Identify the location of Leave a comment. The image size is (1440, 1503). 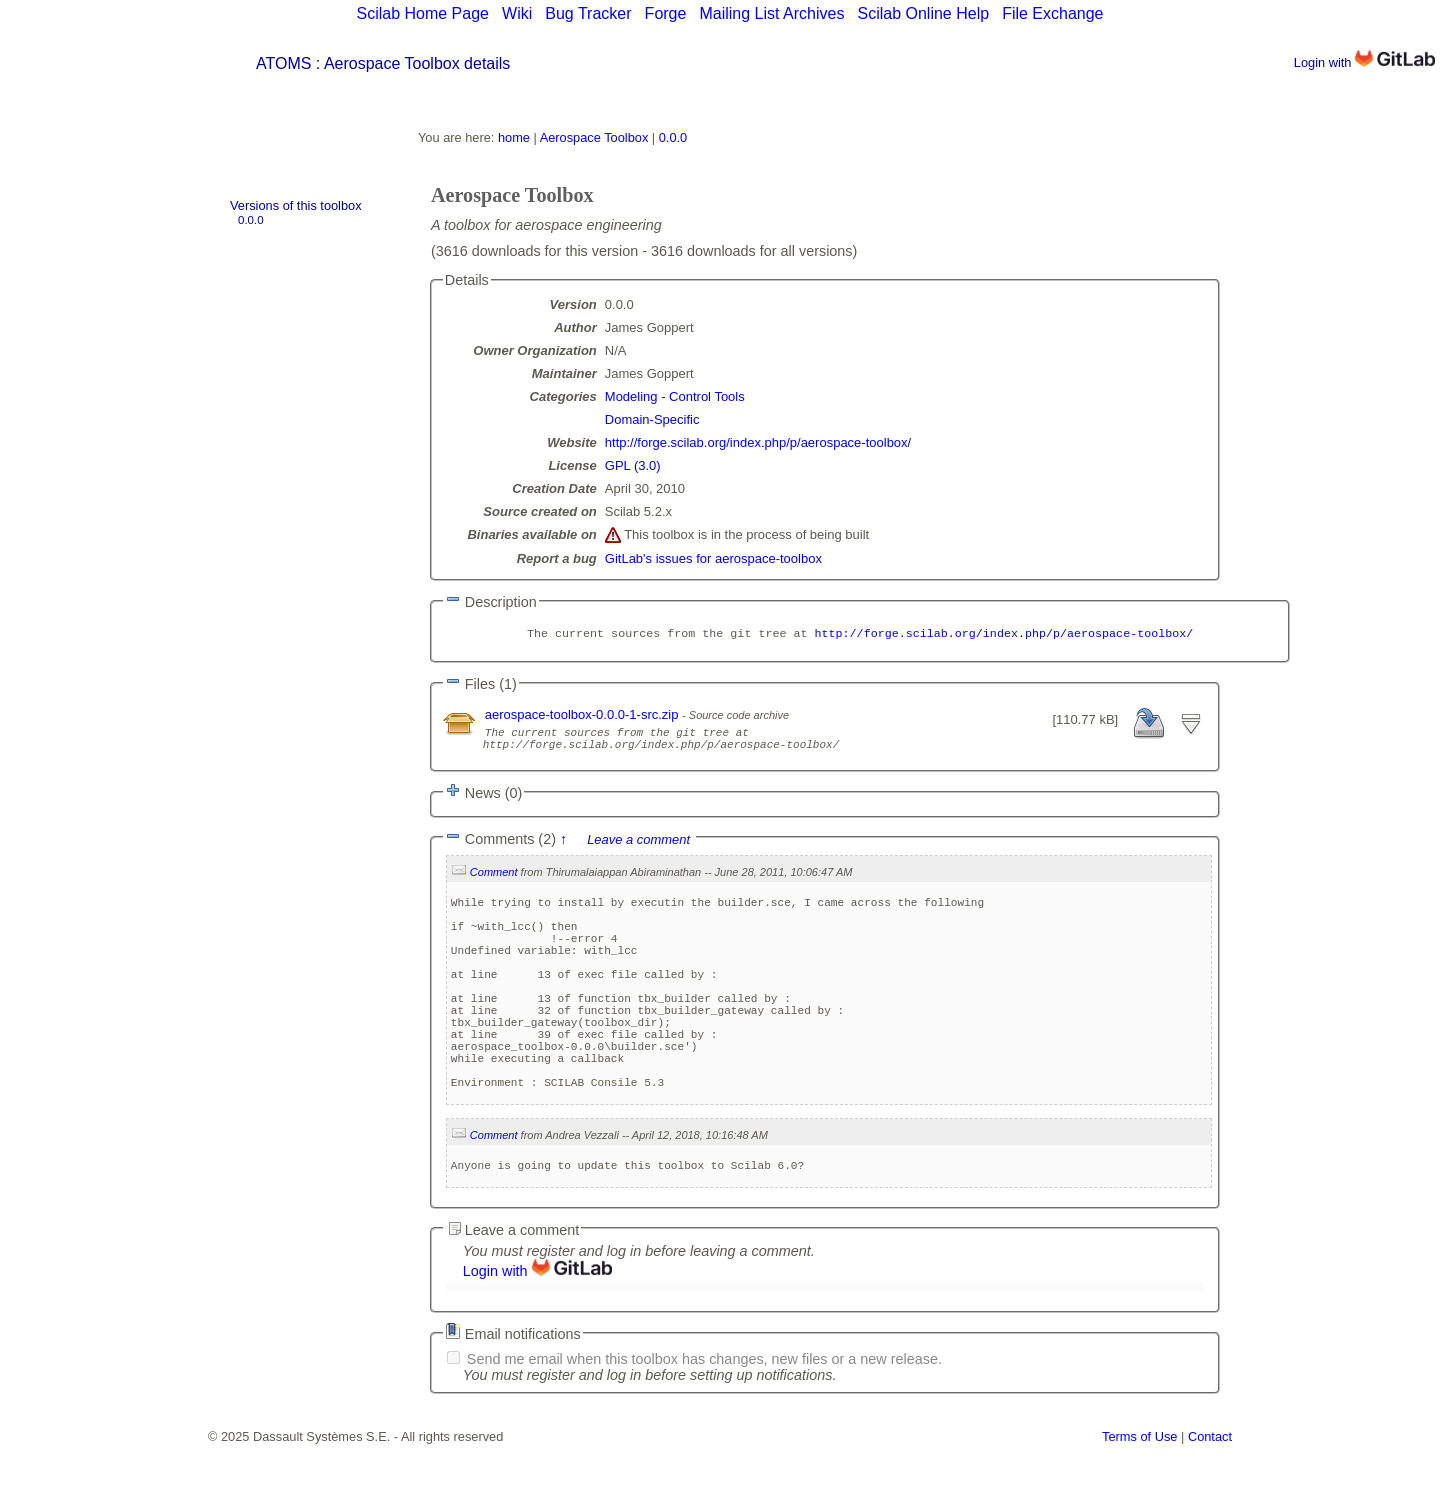
(638, 847).